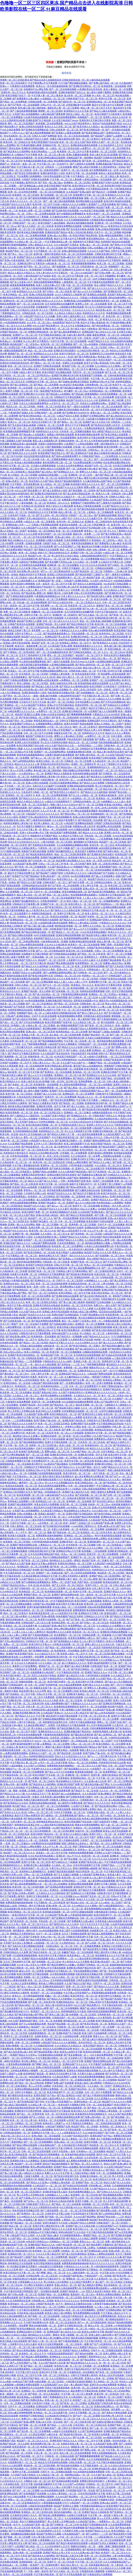 The height and width of the screenshot is (2576, 133). Describe the element at coordinates (56, 1669) in the screenshot. I see `亚洲伦理中文字幕一区二区` at that location.